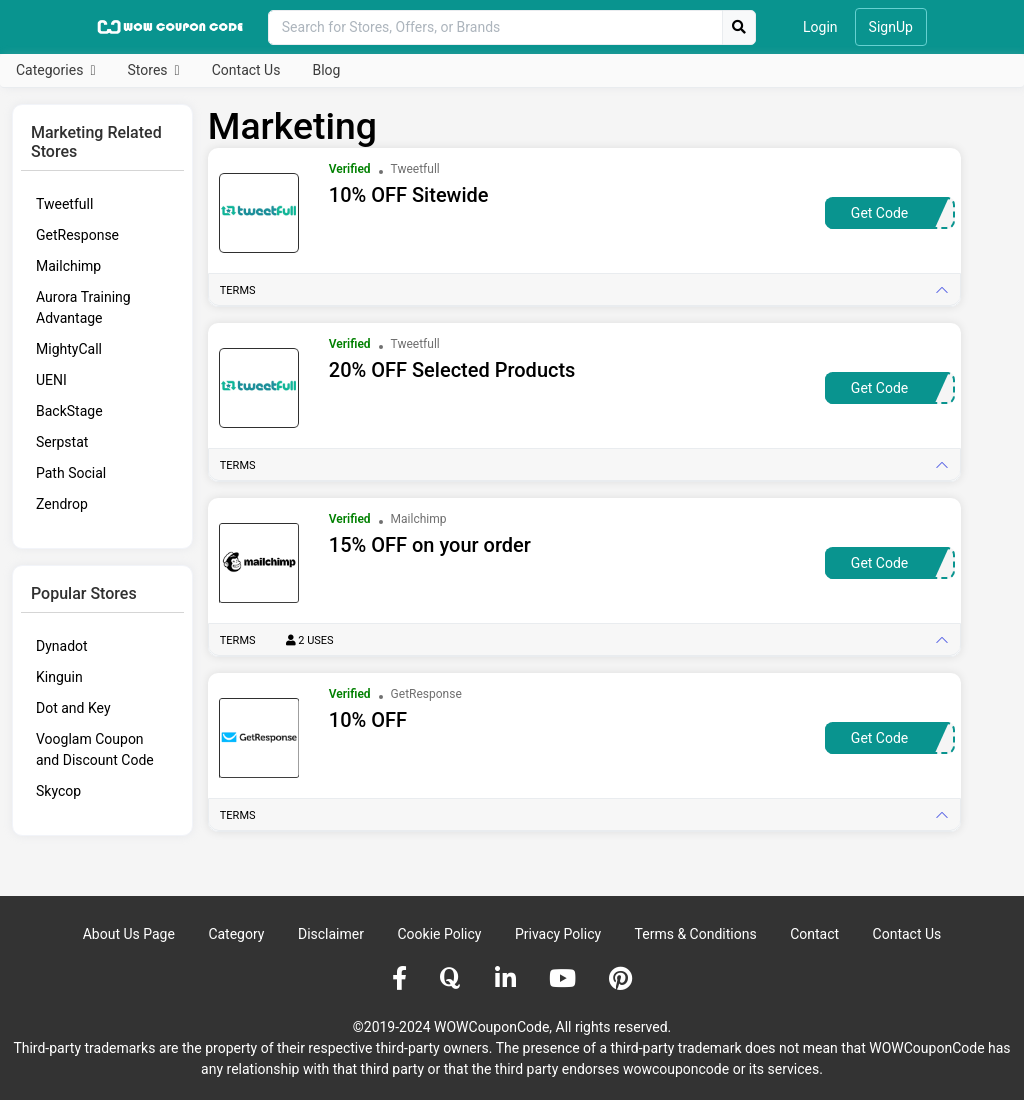 The image size is (1024, 1100). What do you see at coordinates (236, 934) in the screenshot?
I see `Category` at bounding box center [236, 934].